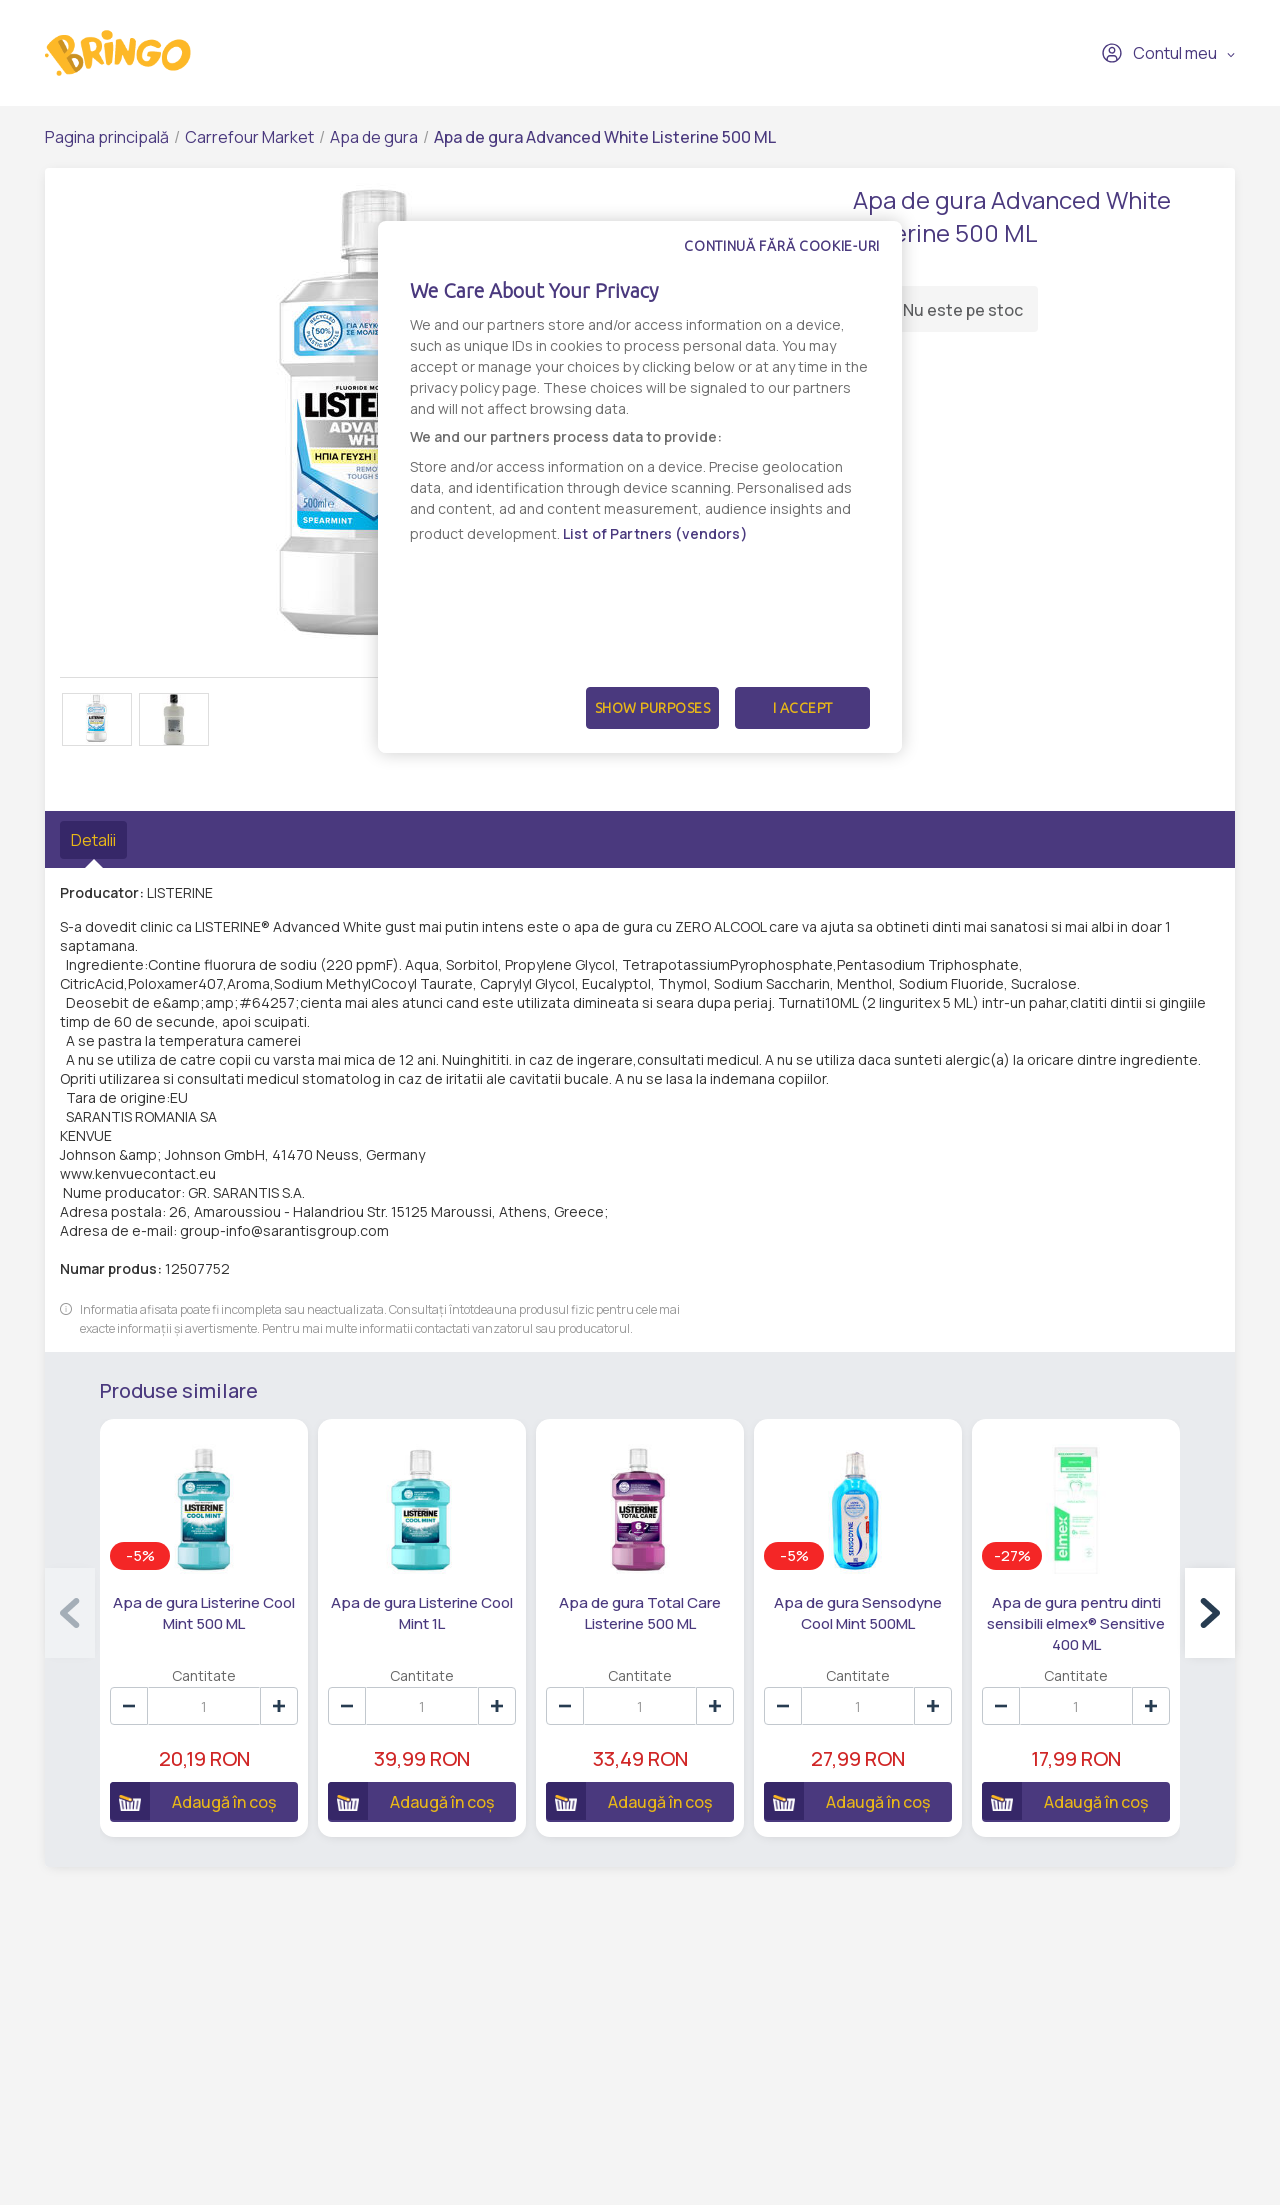 The height and width of the screenshot is (2205, 1280). Describe the element at coordinates (1076, 1623) in the screenshot. I see `Apa de gura pentru dinti sensibili elmex® Sensitive 400 ML` at that location.